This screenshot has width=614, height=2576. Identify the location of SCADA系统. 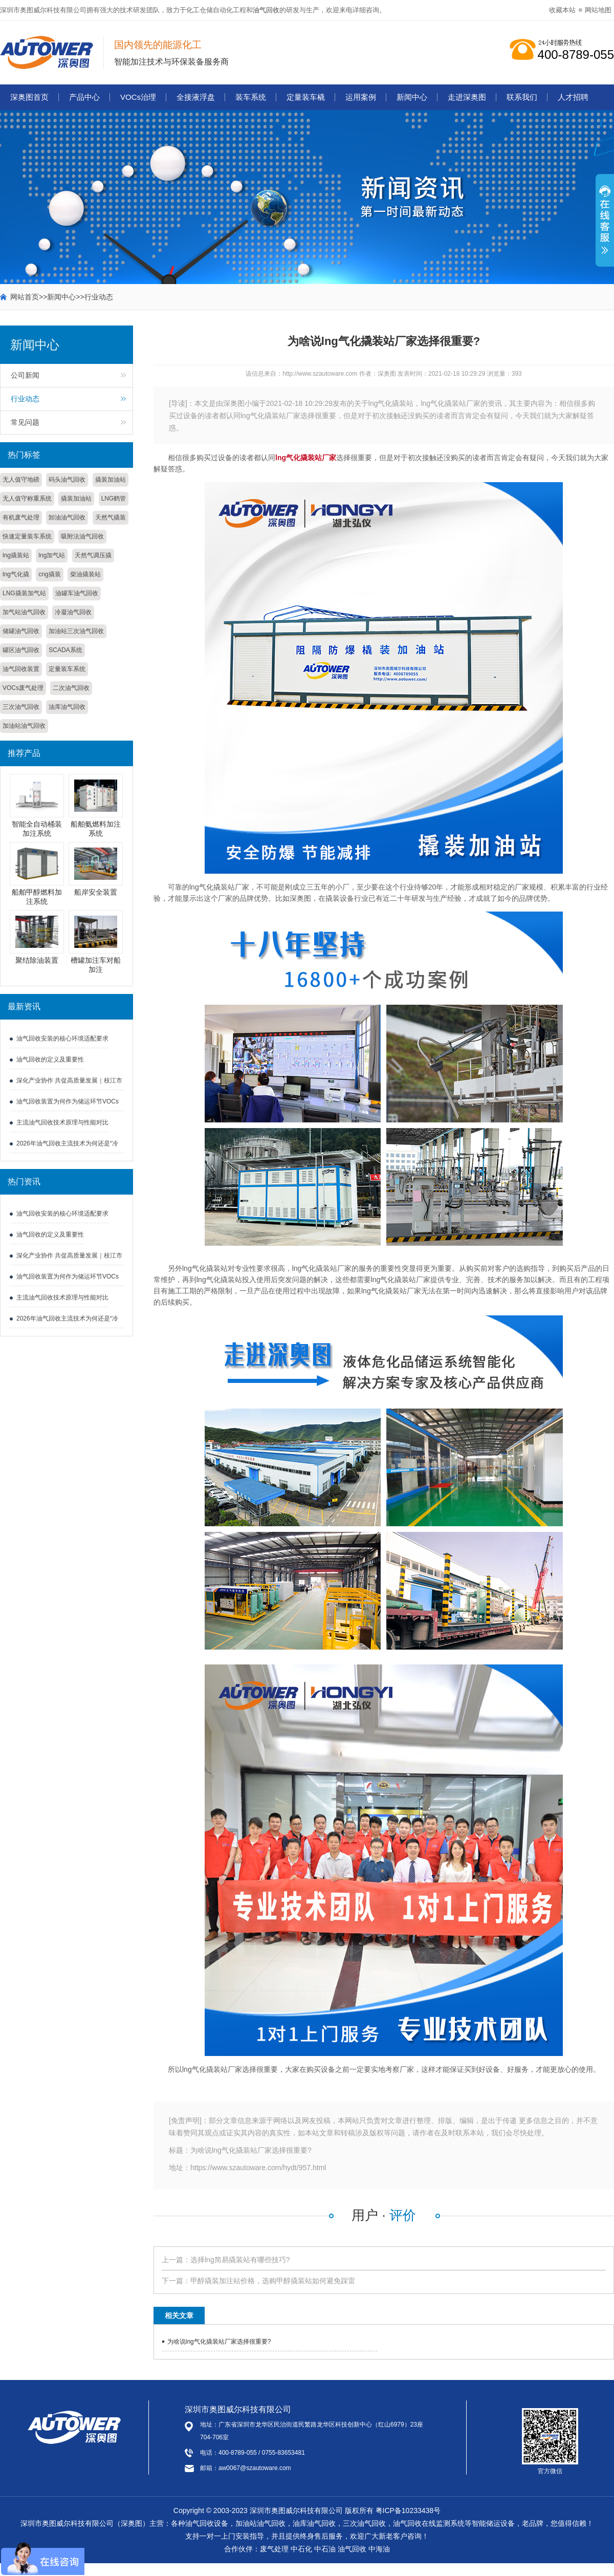
(65, 650).